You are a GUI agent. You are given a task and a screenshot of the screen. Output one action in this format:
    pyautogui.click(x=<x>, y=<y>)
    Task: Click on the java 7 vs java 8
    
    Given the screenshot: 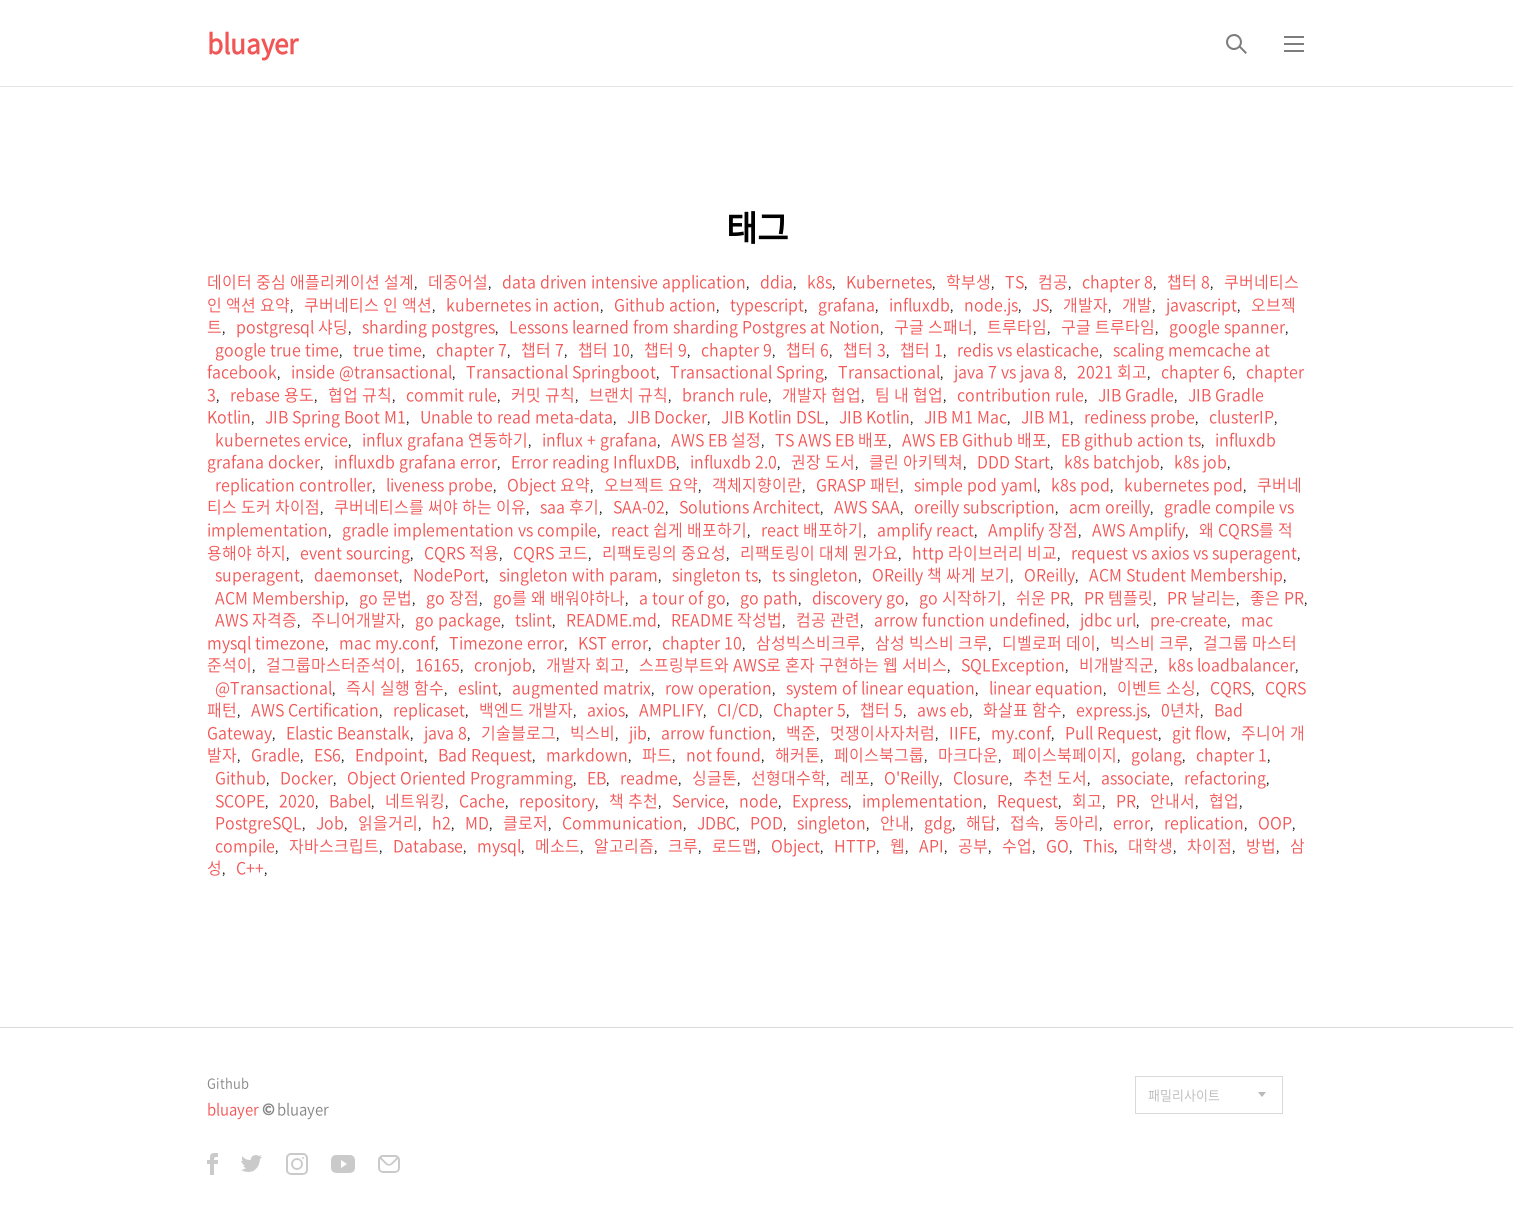 What is the action you would take?
    pyautogui.click(x=1008, y=371)
    